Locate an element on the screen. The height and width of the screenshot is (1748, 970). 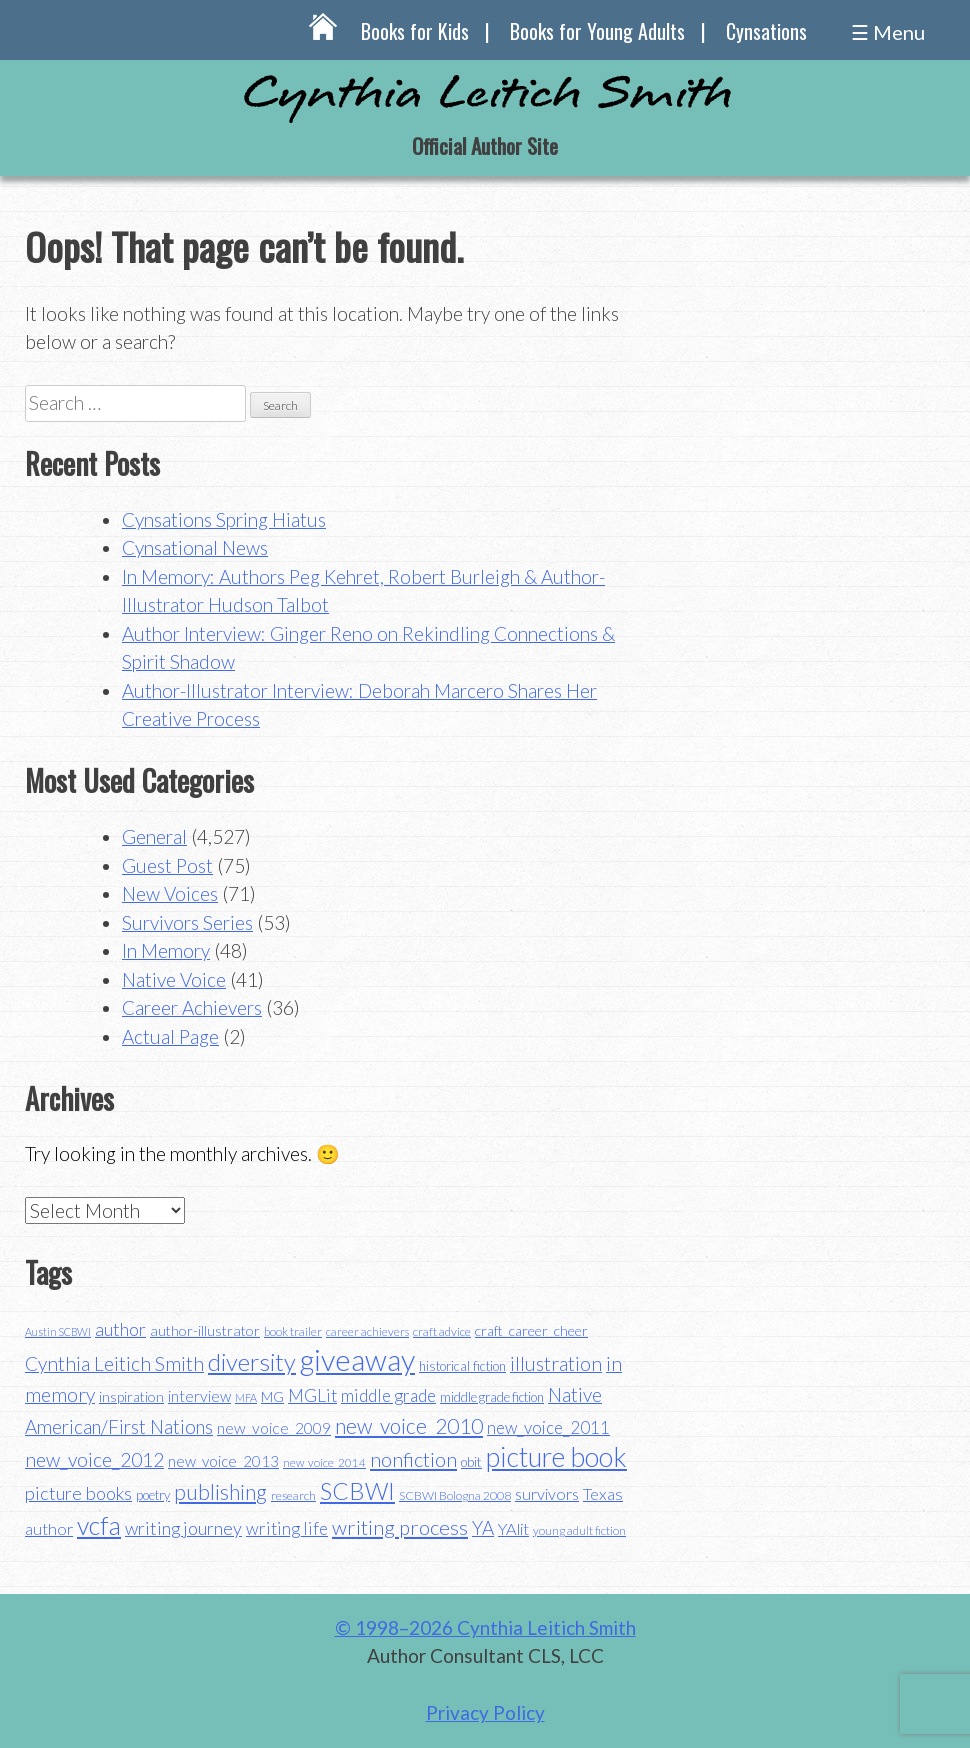
book trailer [book trailer (34 items)] is located at coordinates (293, 1331).